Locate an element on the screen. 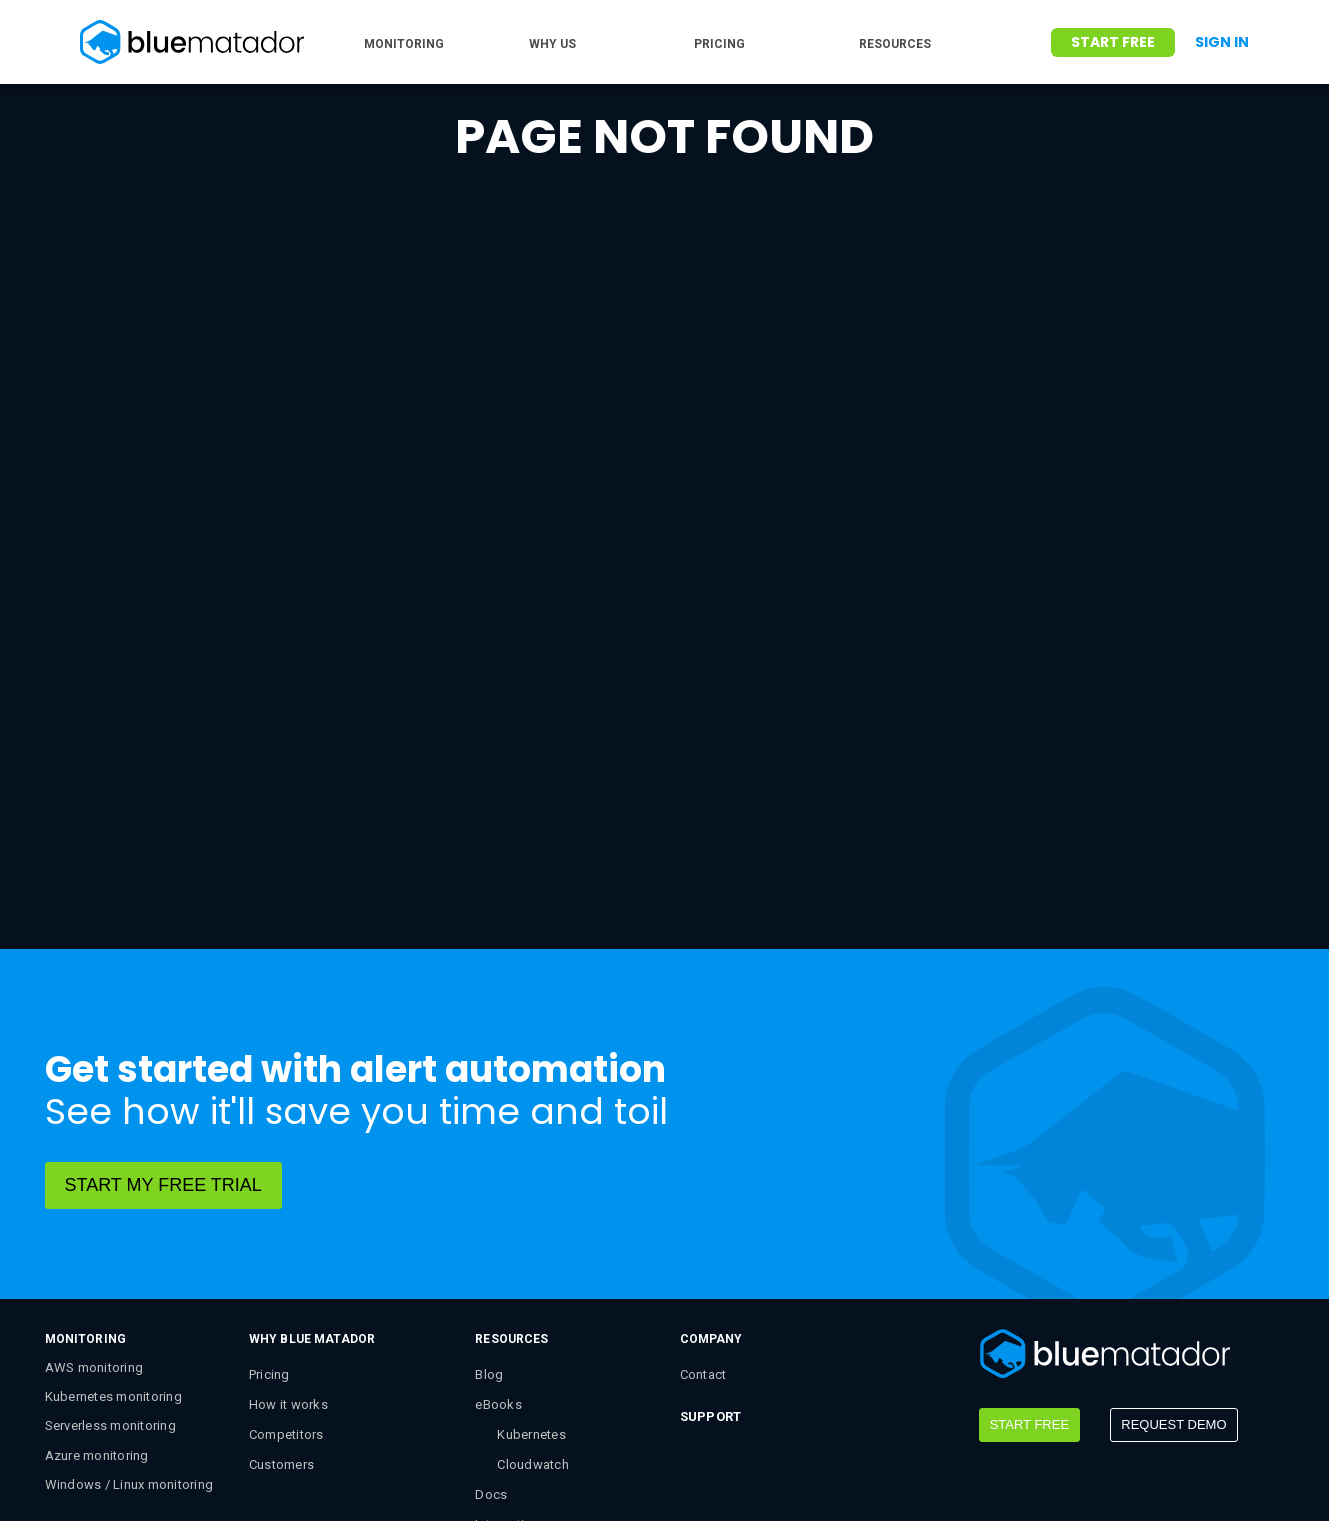 The height and width of the screenshot is (1521, 1329). Cloudwatch is located at coordinates (533, 1287).